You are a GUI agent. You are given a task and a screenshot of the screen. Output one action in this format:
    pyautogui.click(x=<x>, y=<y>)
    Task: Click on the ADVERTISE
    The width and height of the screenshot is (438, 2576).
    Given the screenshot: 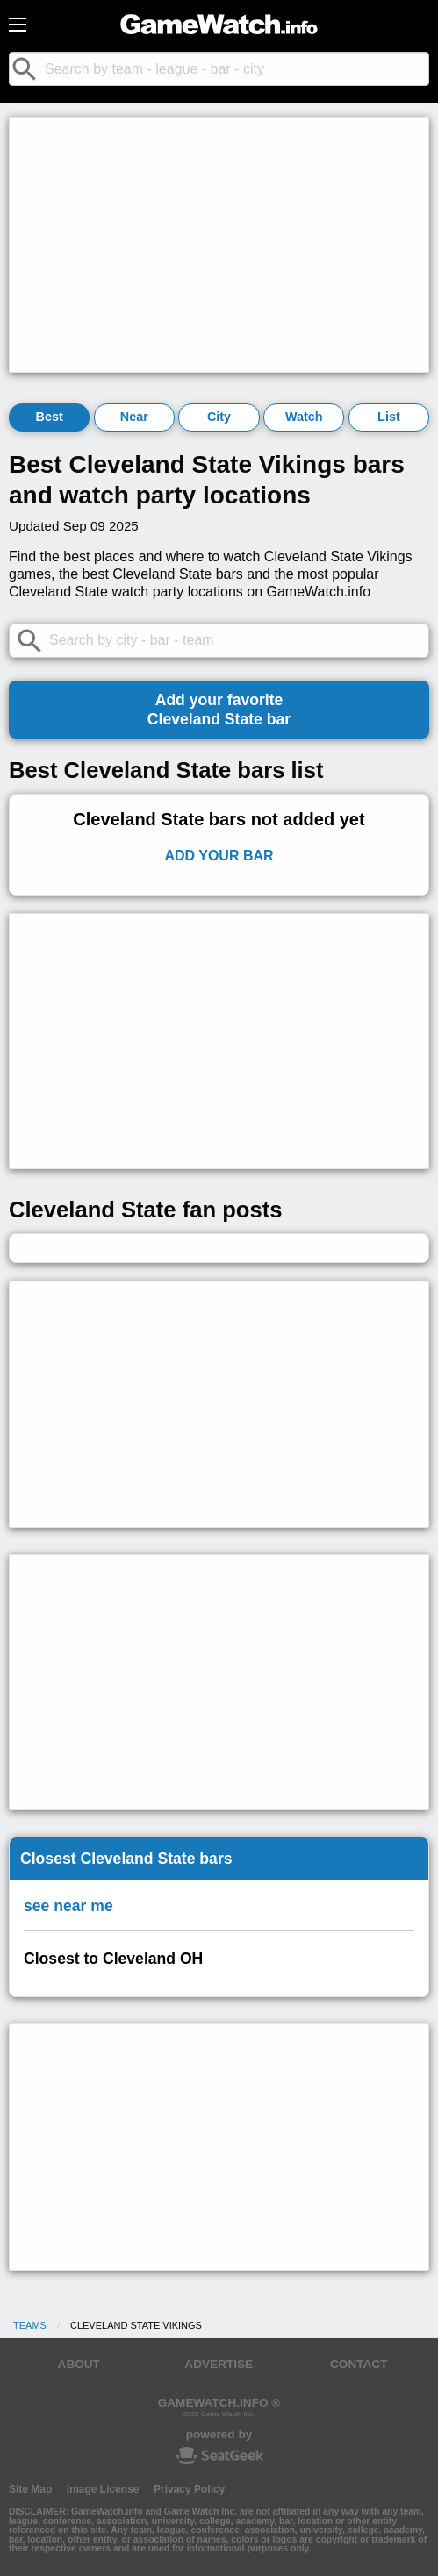 What is the action you would take?
    pyautogui.click(x=218, y=2364)
    